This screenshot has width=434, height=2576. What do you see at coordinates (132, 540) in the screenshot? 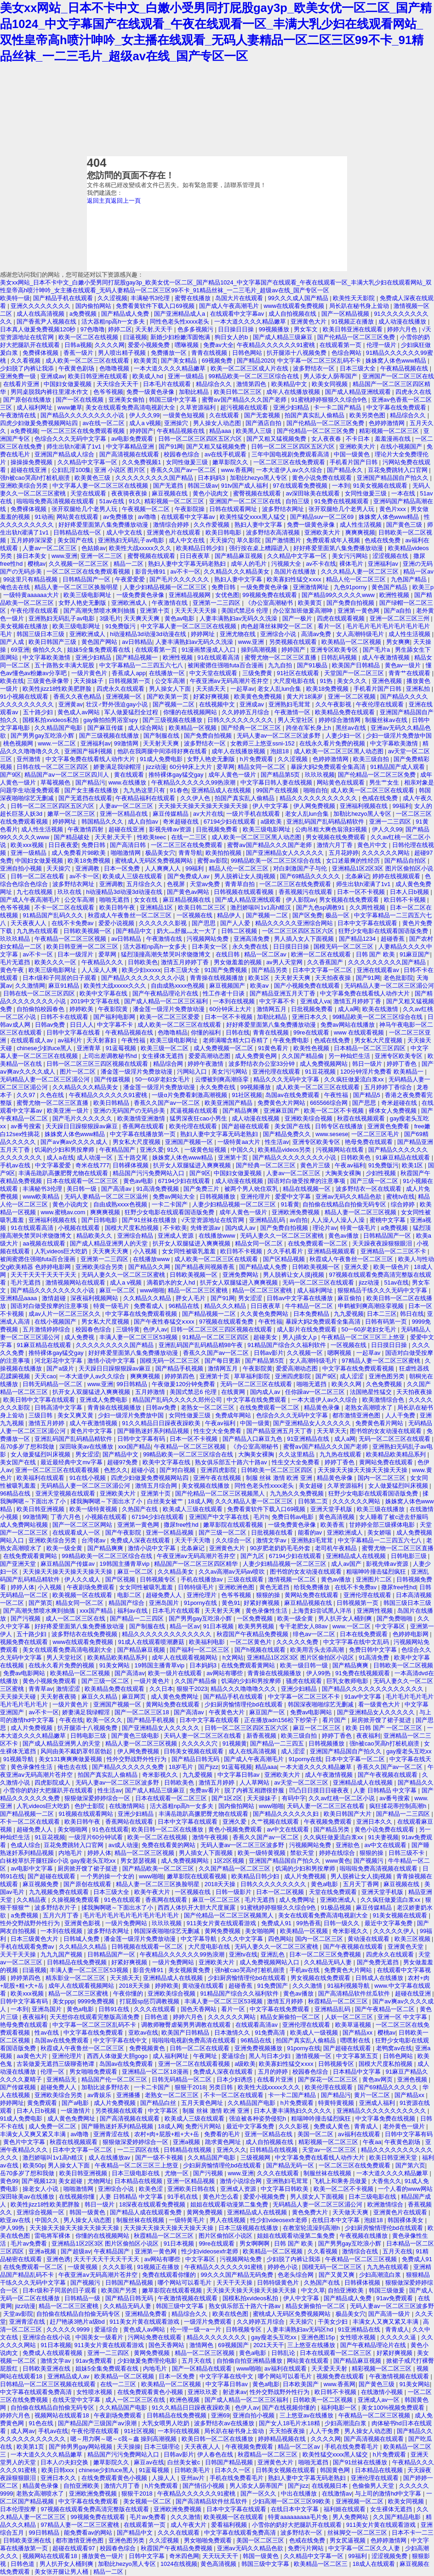
I see `亚洲熟妇无码乱子av电影` at bounding box center [132, 540].